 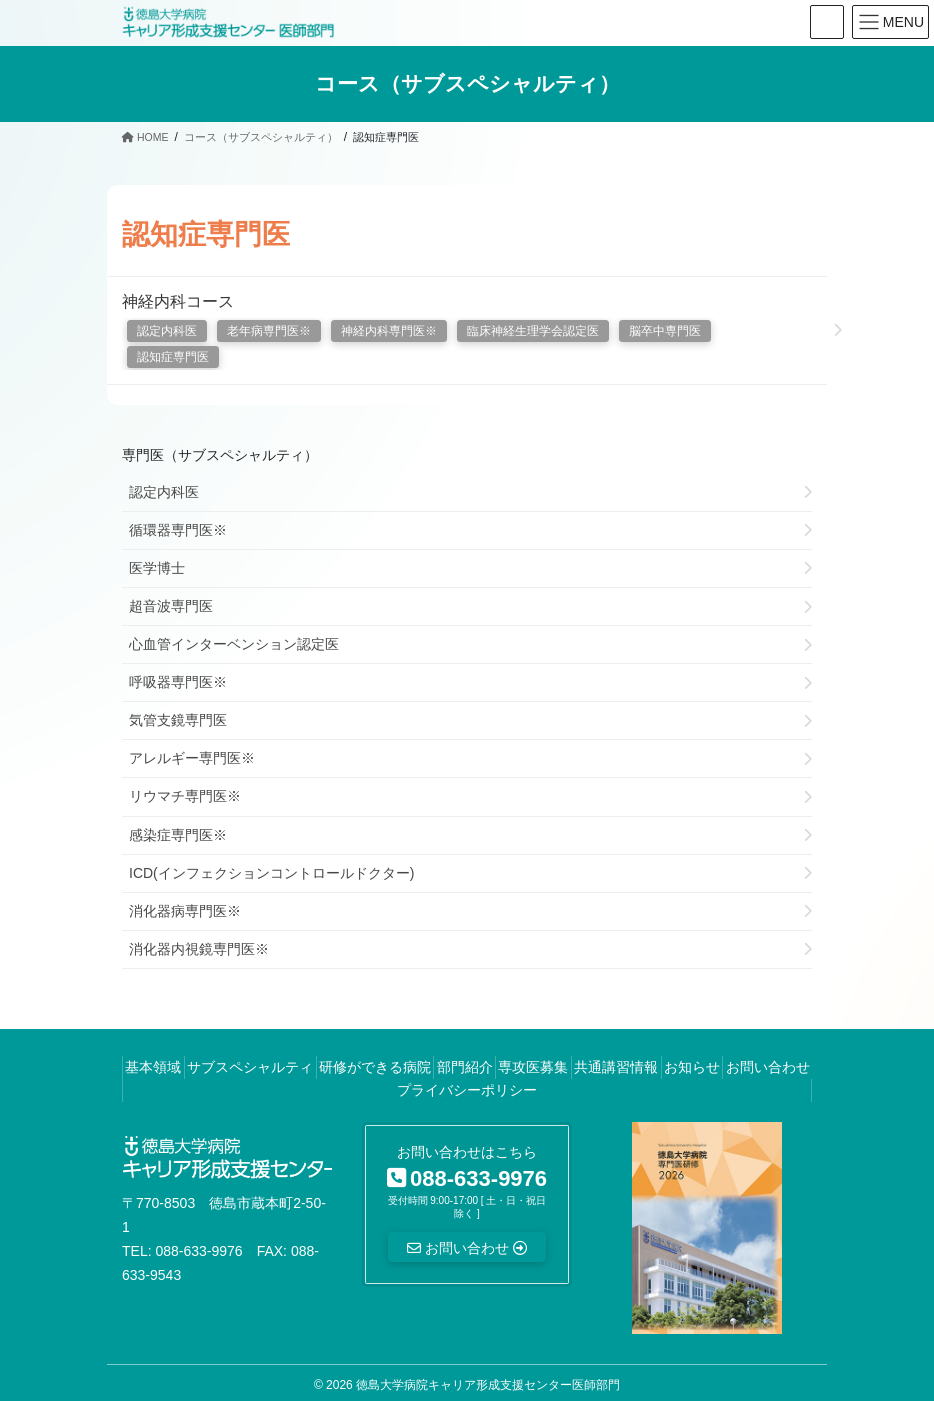 What do you see at coordinates (665, 331) in the screenshot?
I see `脳卒中専門医` at bounding box center [665, 331].